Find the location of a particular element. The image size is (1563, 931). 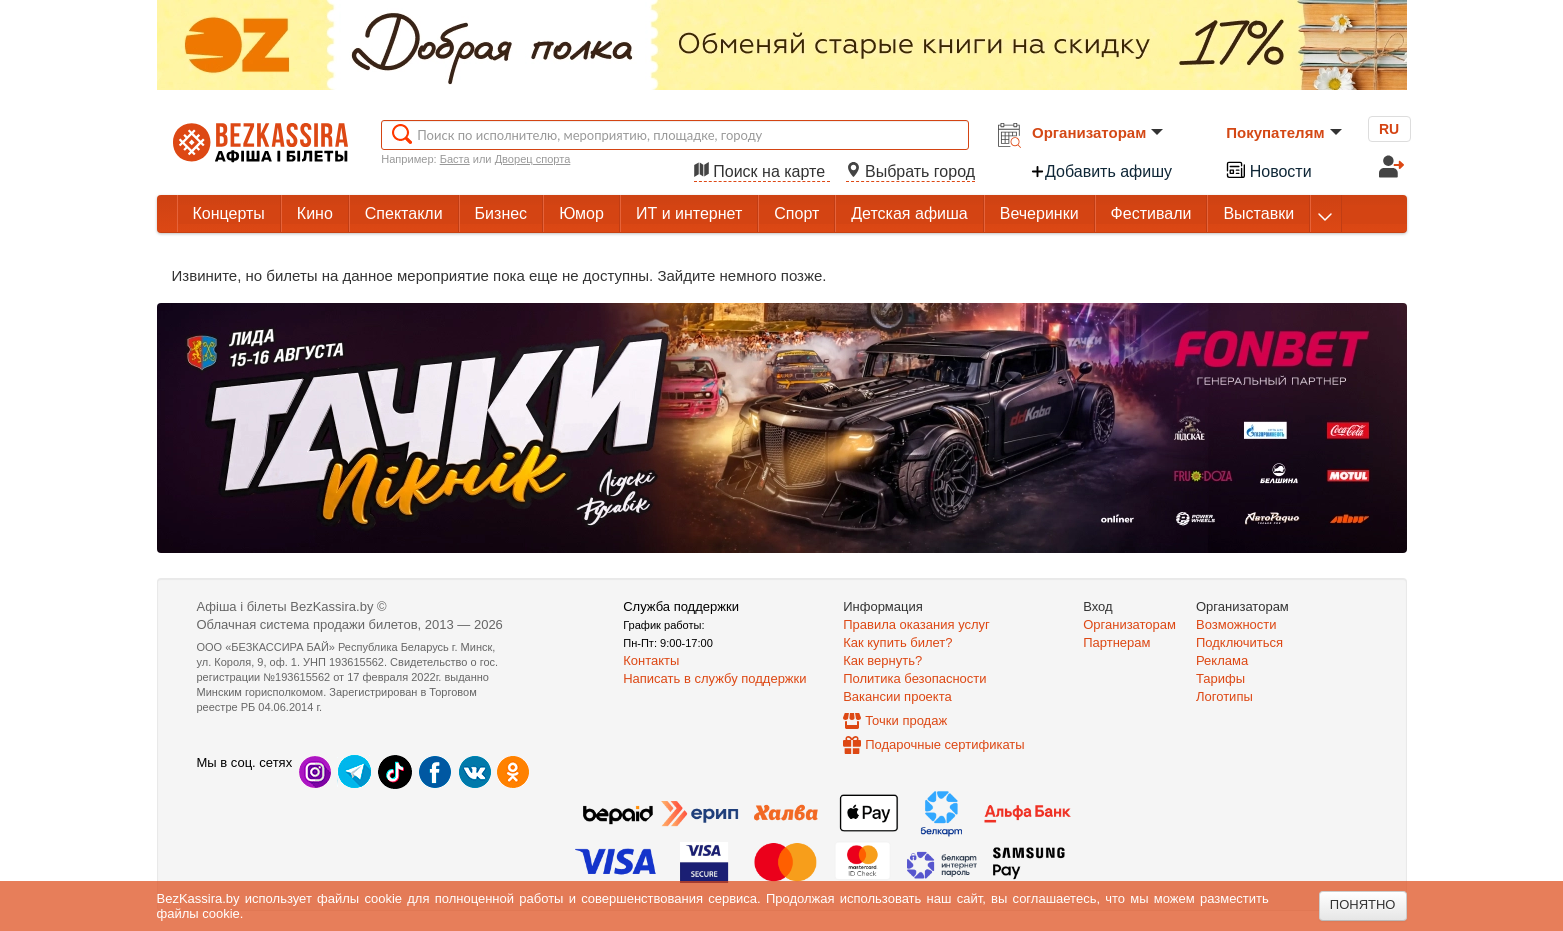

Вакансии проекта is located at coordinates (897, 696).